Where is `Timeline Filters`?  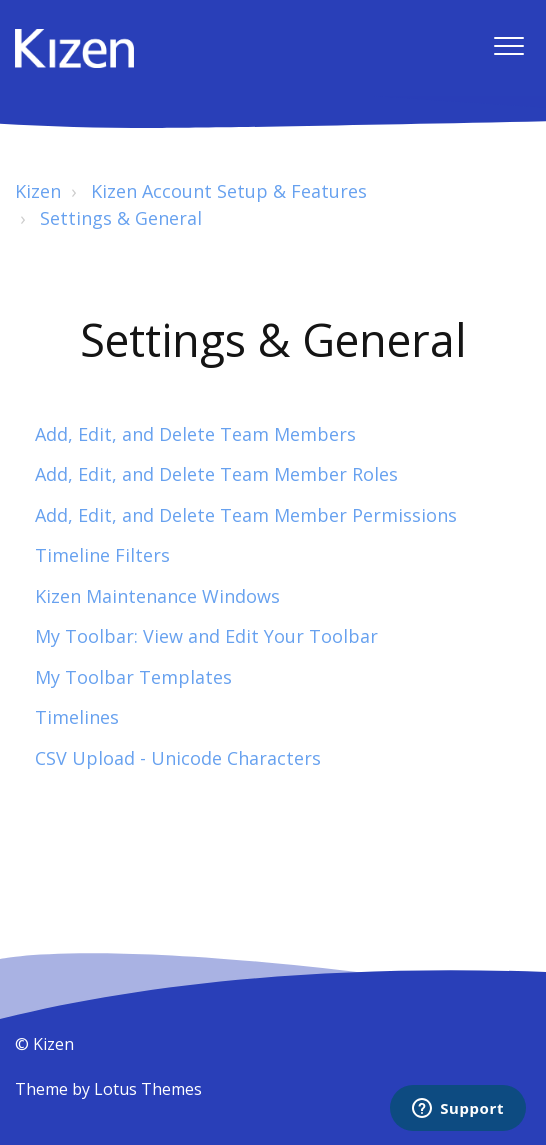
Timeline Filters is located at coordinates (102, 555).